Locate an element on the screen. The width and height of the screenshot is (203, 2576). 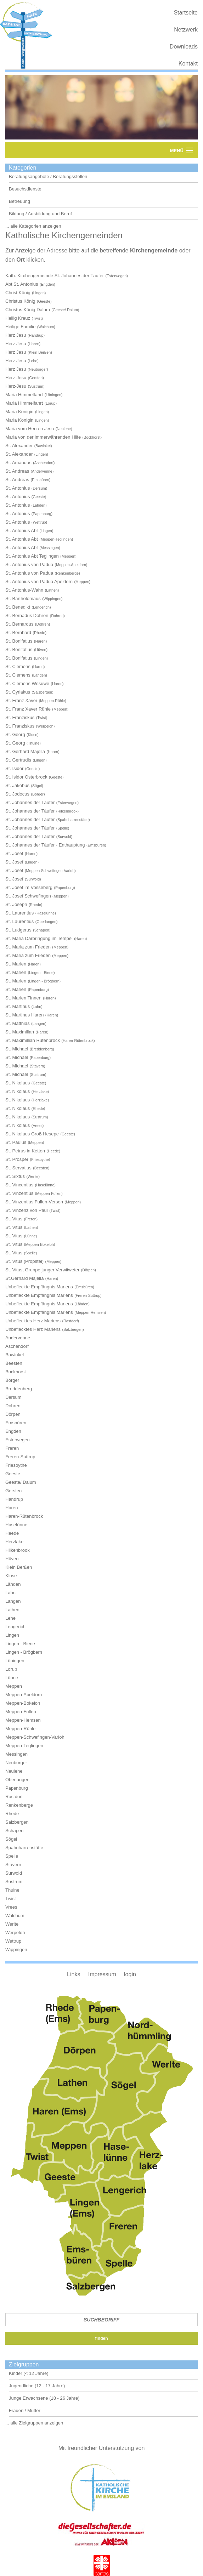
St. Vitus (Propstei) is located at coordinates (24, 1261).